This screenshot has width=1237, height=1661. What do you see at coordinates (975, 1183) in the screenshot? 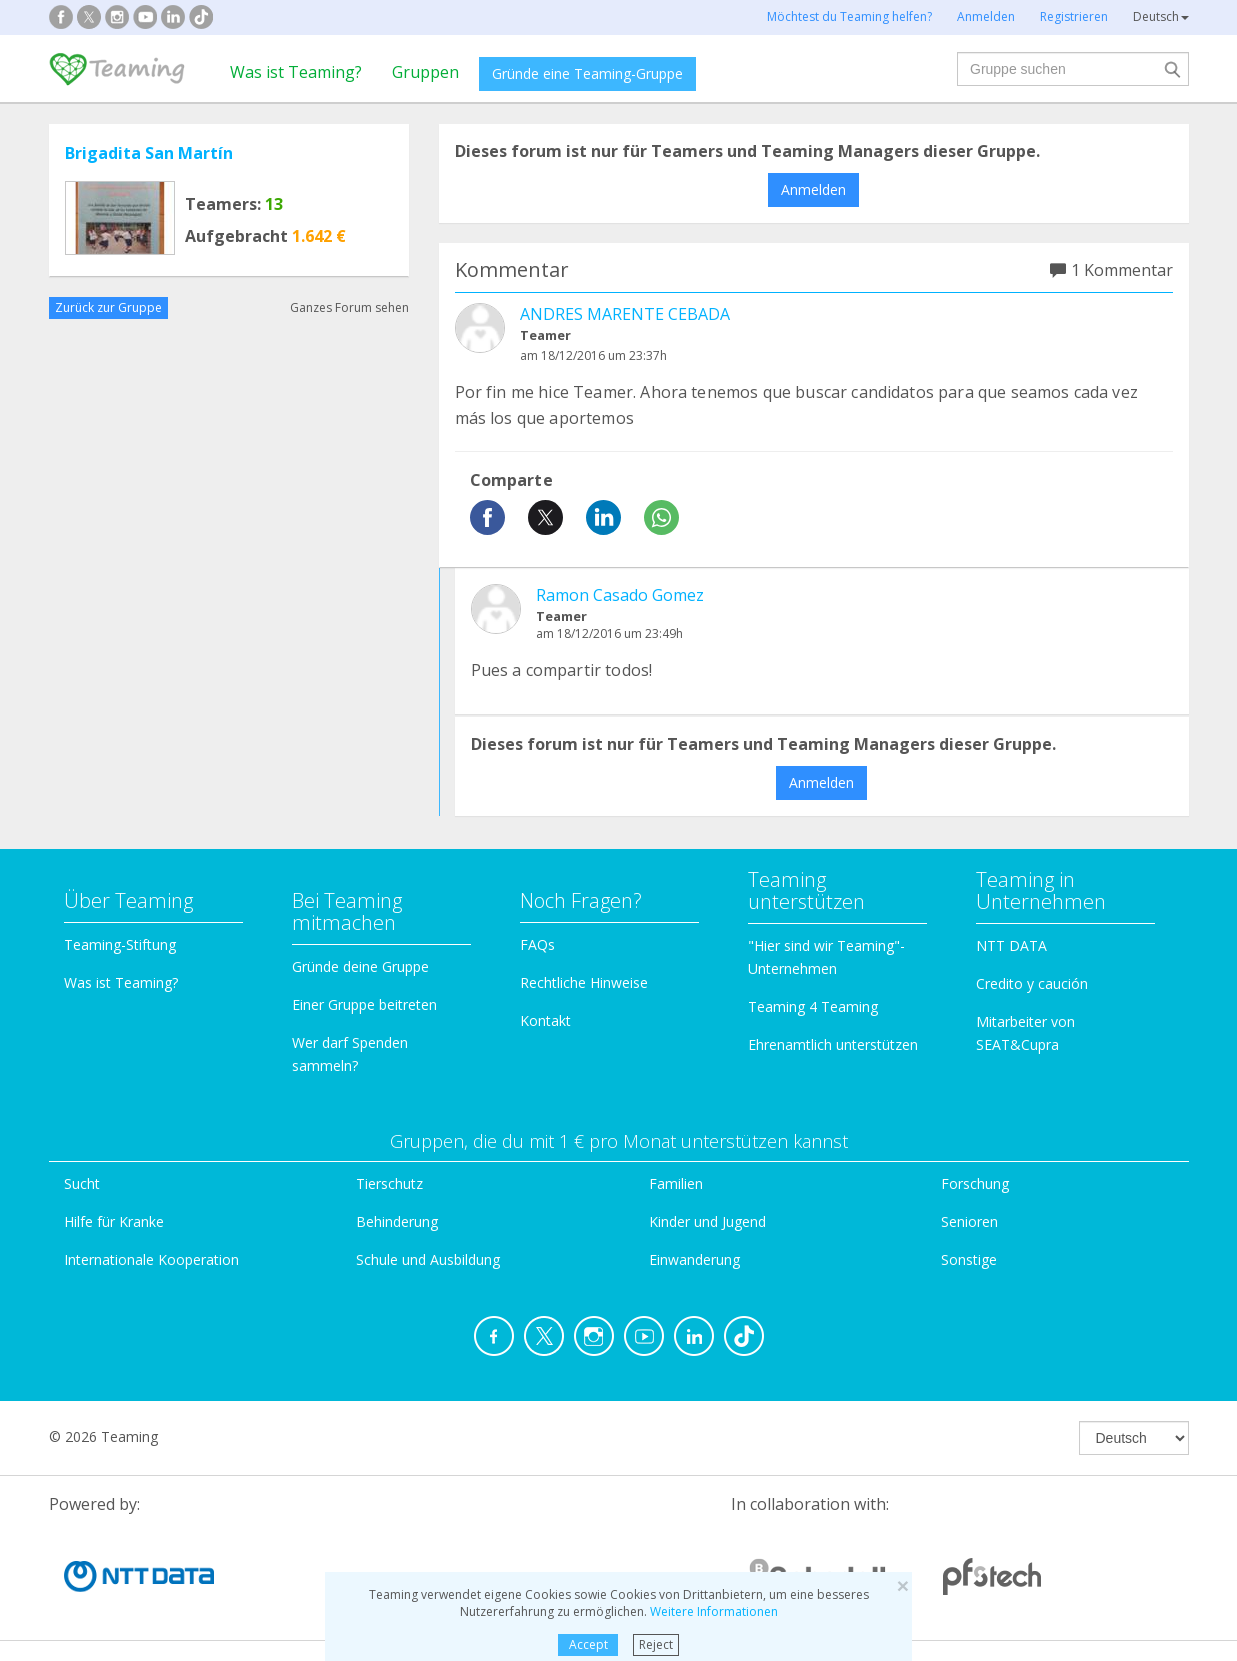
I see `Forschung` at bounding box center [975, 1183].